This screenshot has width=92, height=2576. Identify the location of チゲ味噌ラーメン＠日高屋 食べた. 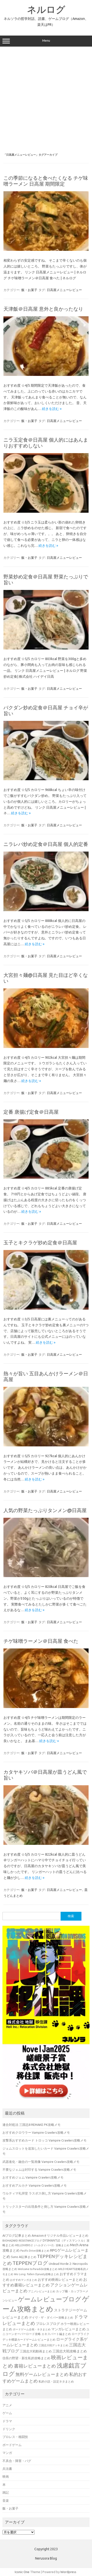
(40, 1641).